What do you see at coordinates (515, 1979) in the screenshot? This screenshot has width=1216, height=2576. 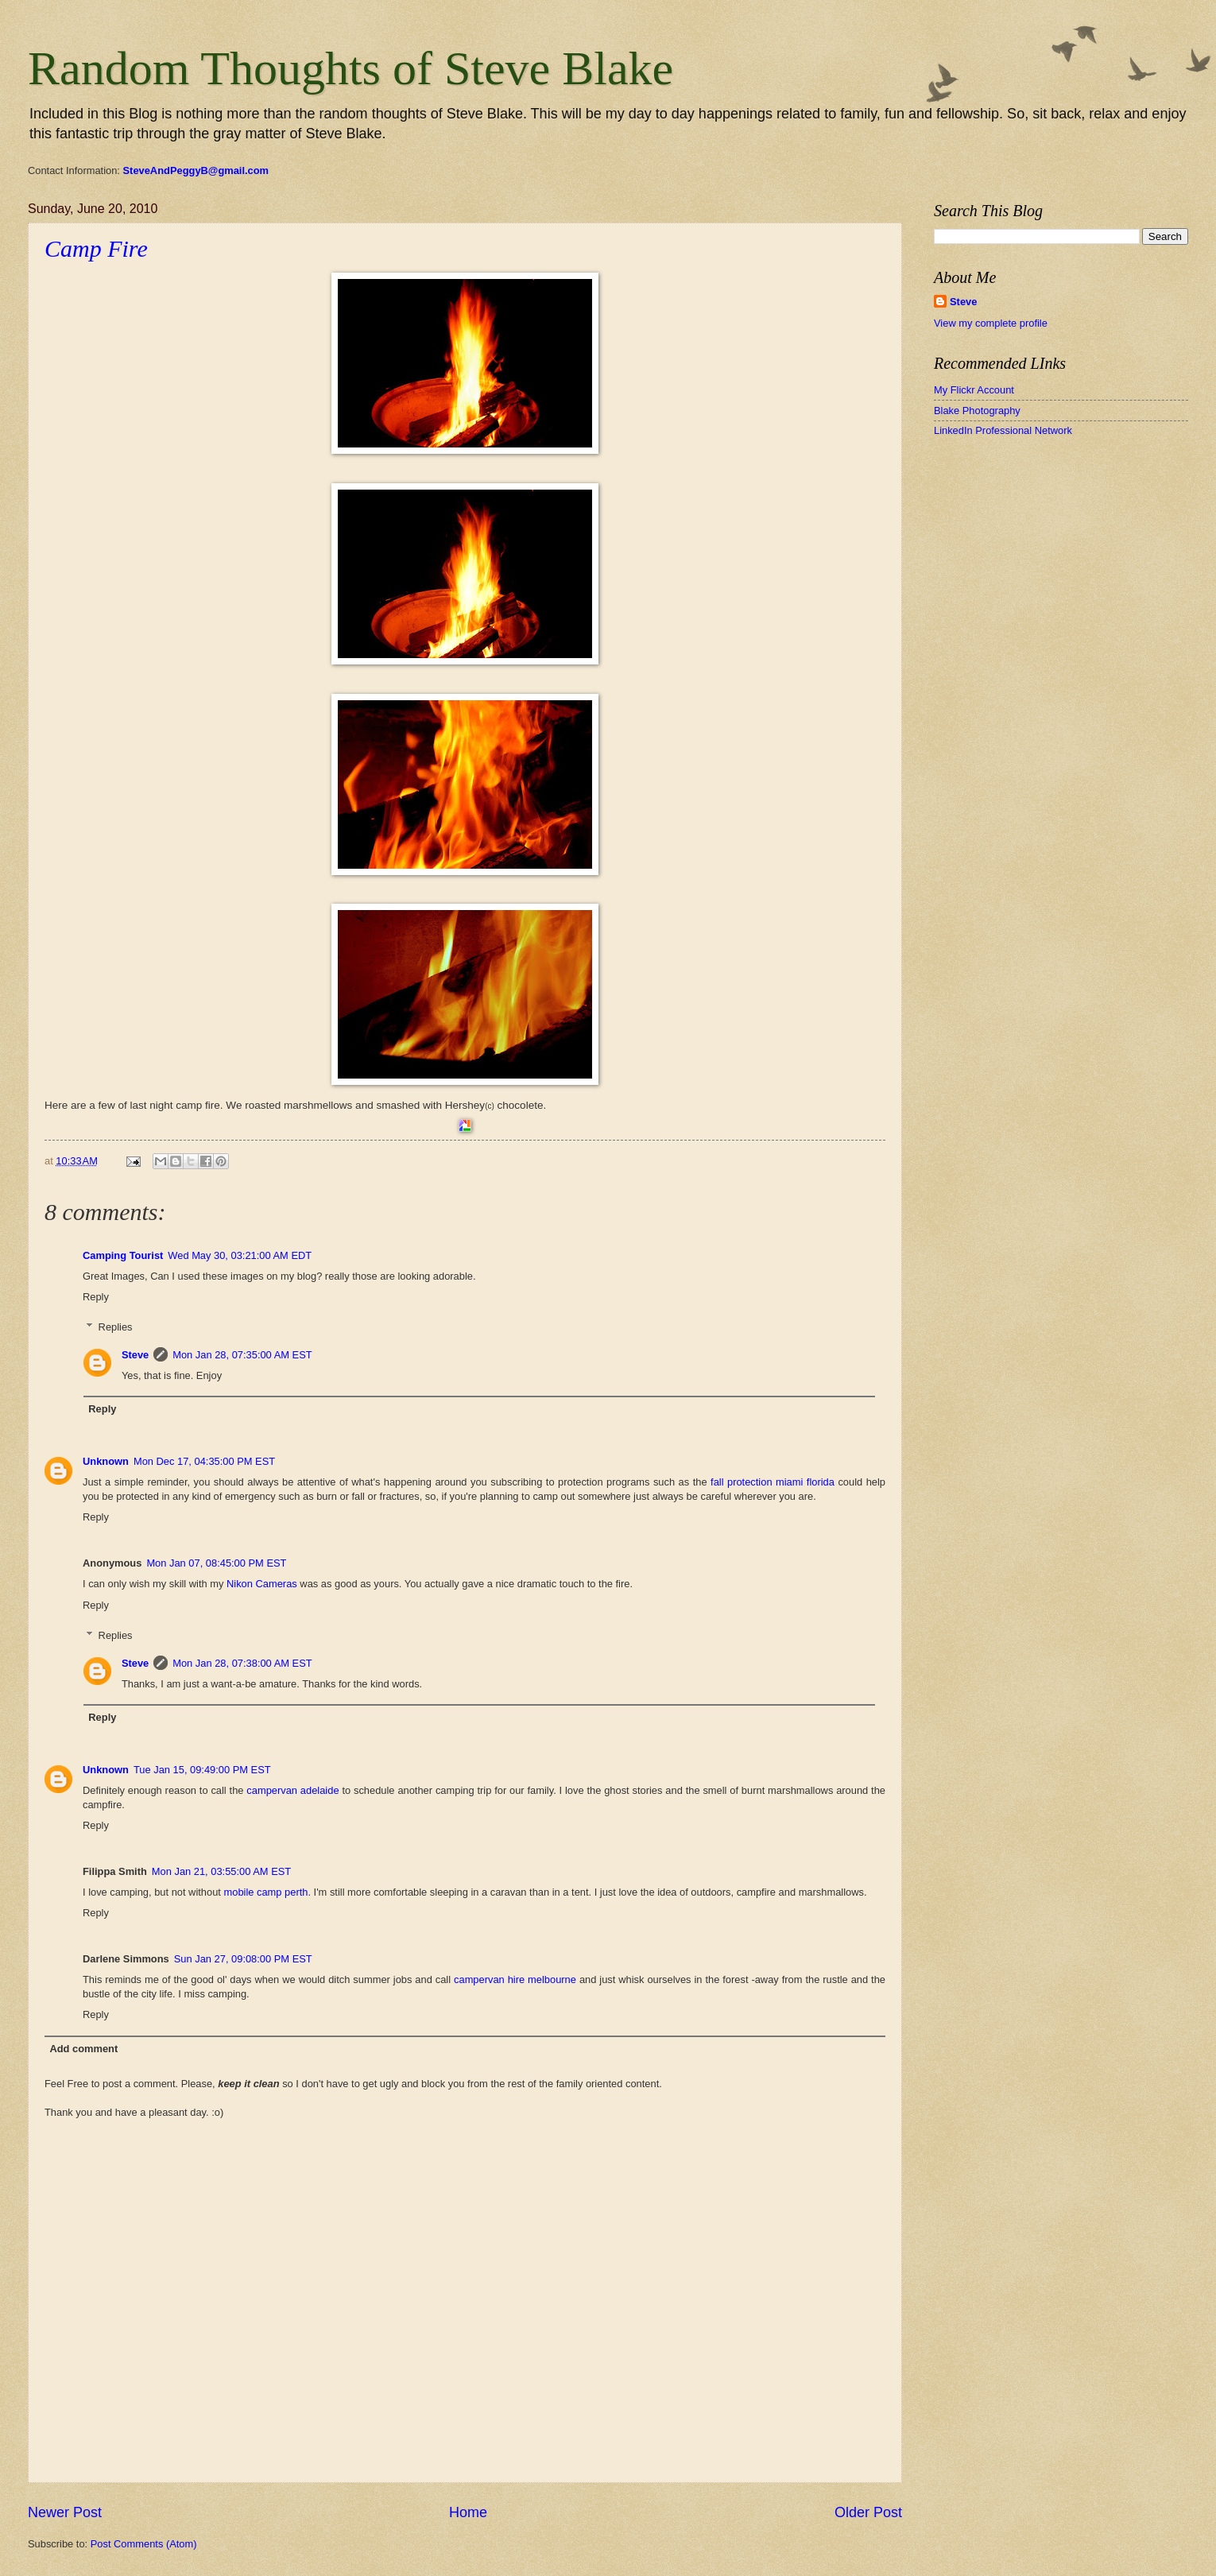 I see `campervan hire melbourne` at bounding box center [515, 1979].